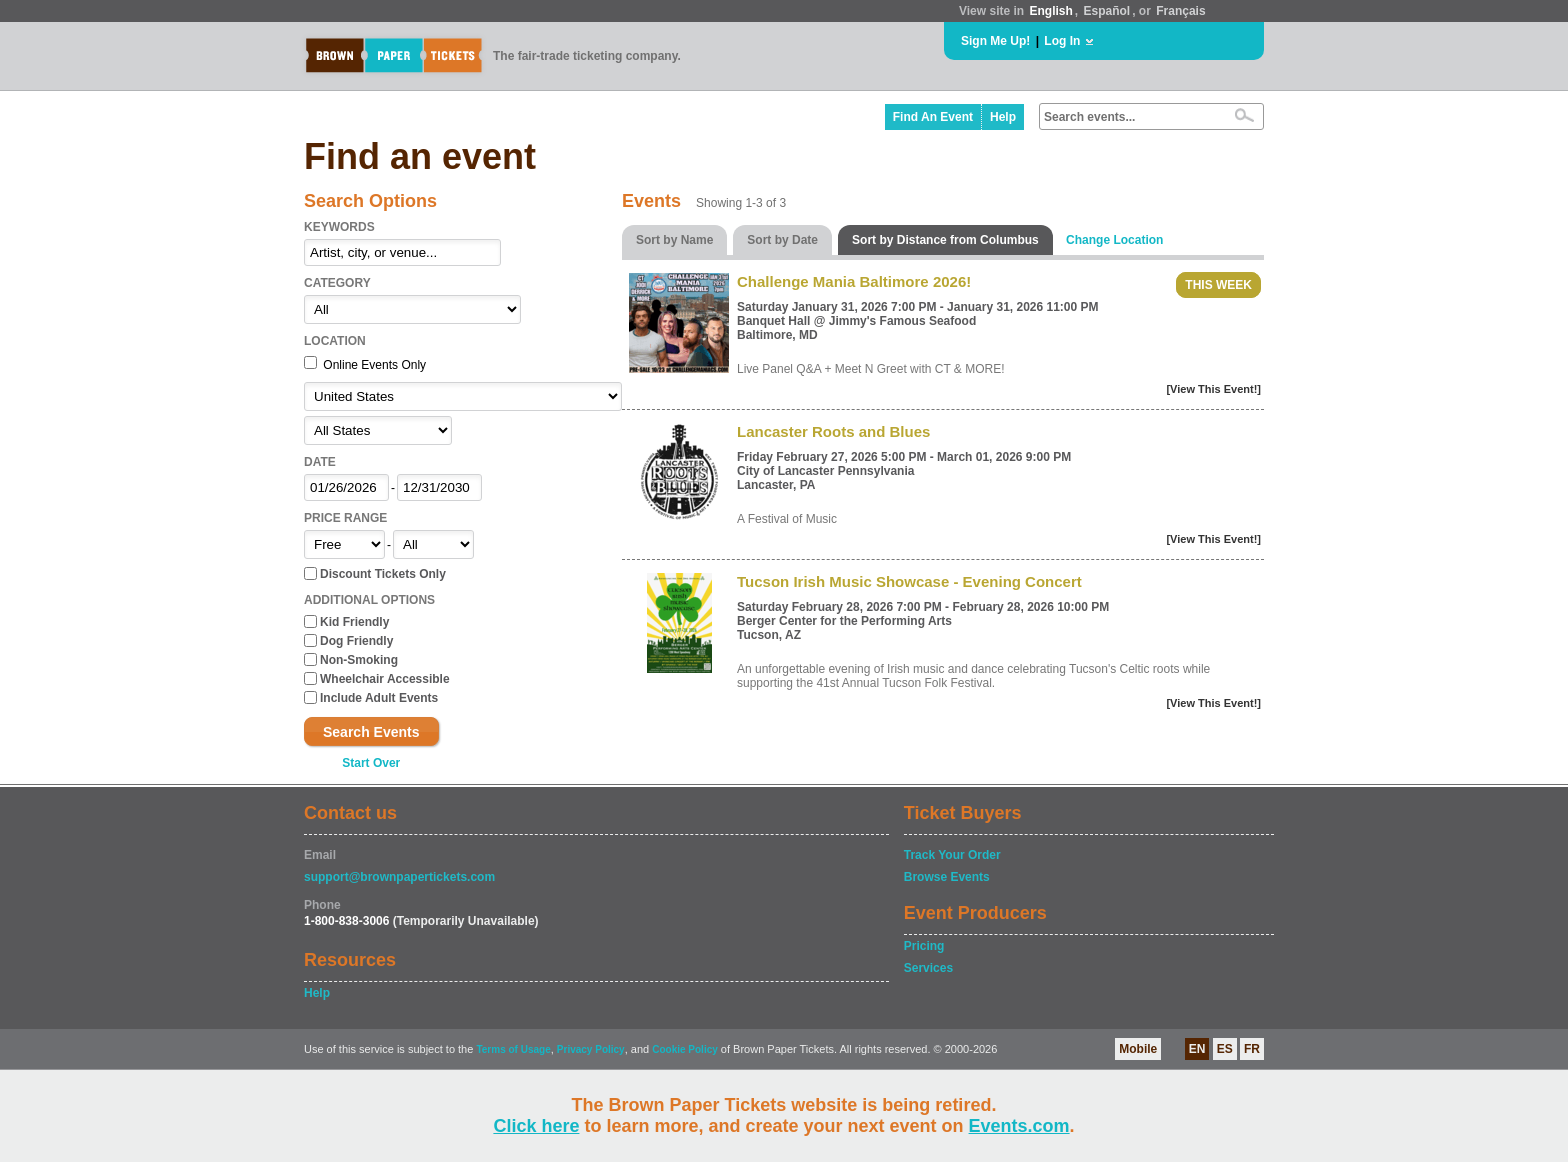 The width and height of the screenshot is (1568, 1162). I want to click on Sort by Name, so click(674, 240).